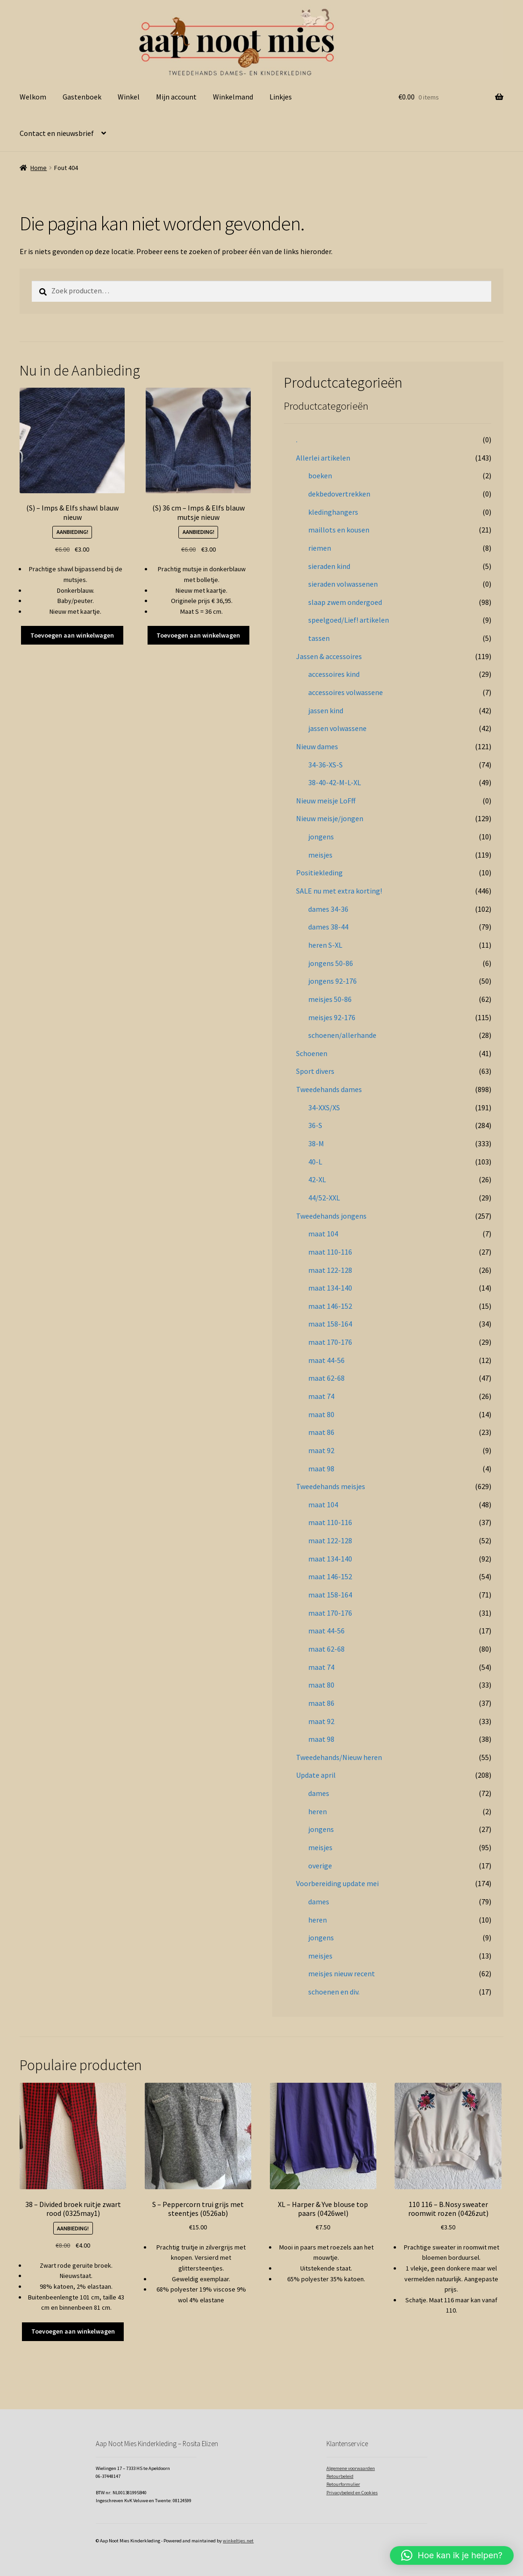 Image resolution: width=523 pixels, height=2576 pixels. I want to click on overige, so click(320, 1865).